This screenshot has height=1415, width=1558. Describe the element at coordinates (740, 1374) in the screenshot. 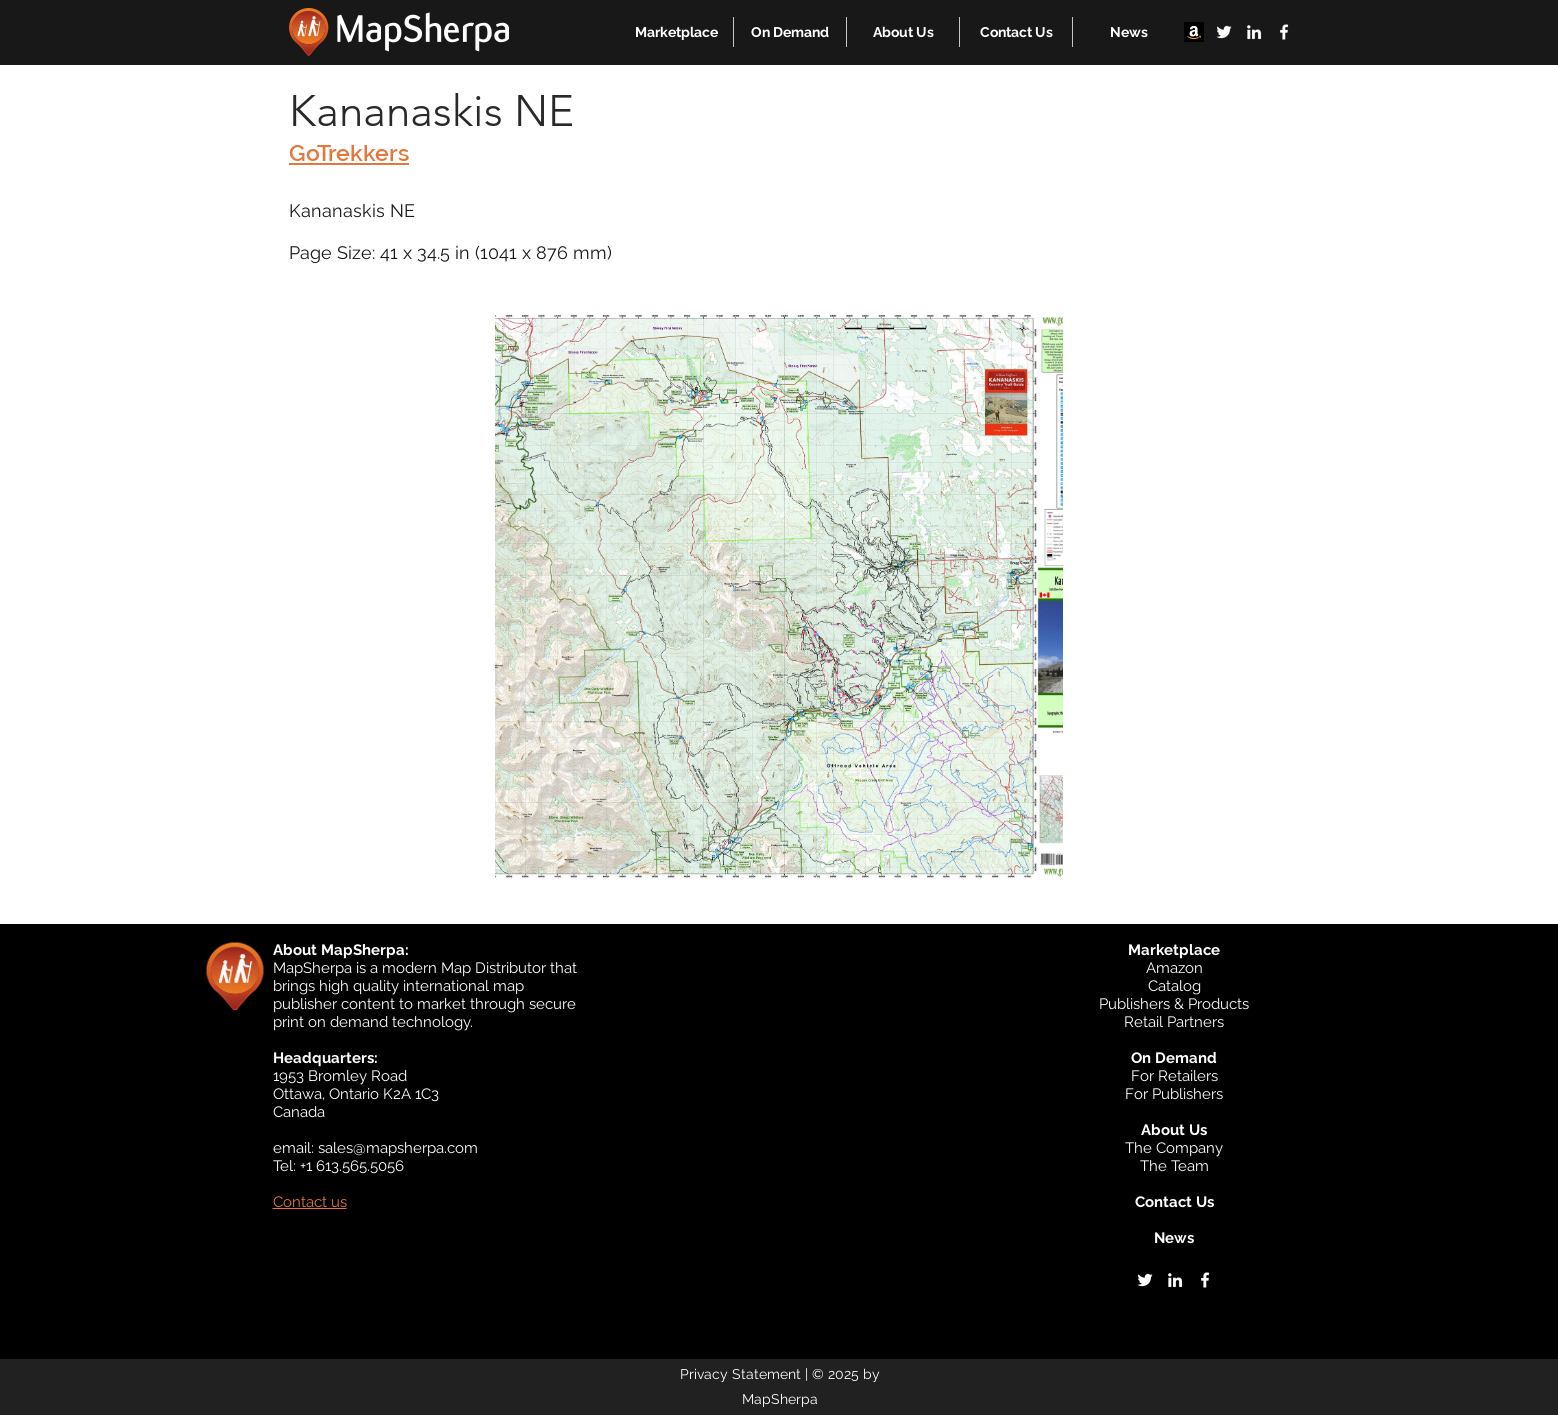

I see `Privacy Statement` at that location.